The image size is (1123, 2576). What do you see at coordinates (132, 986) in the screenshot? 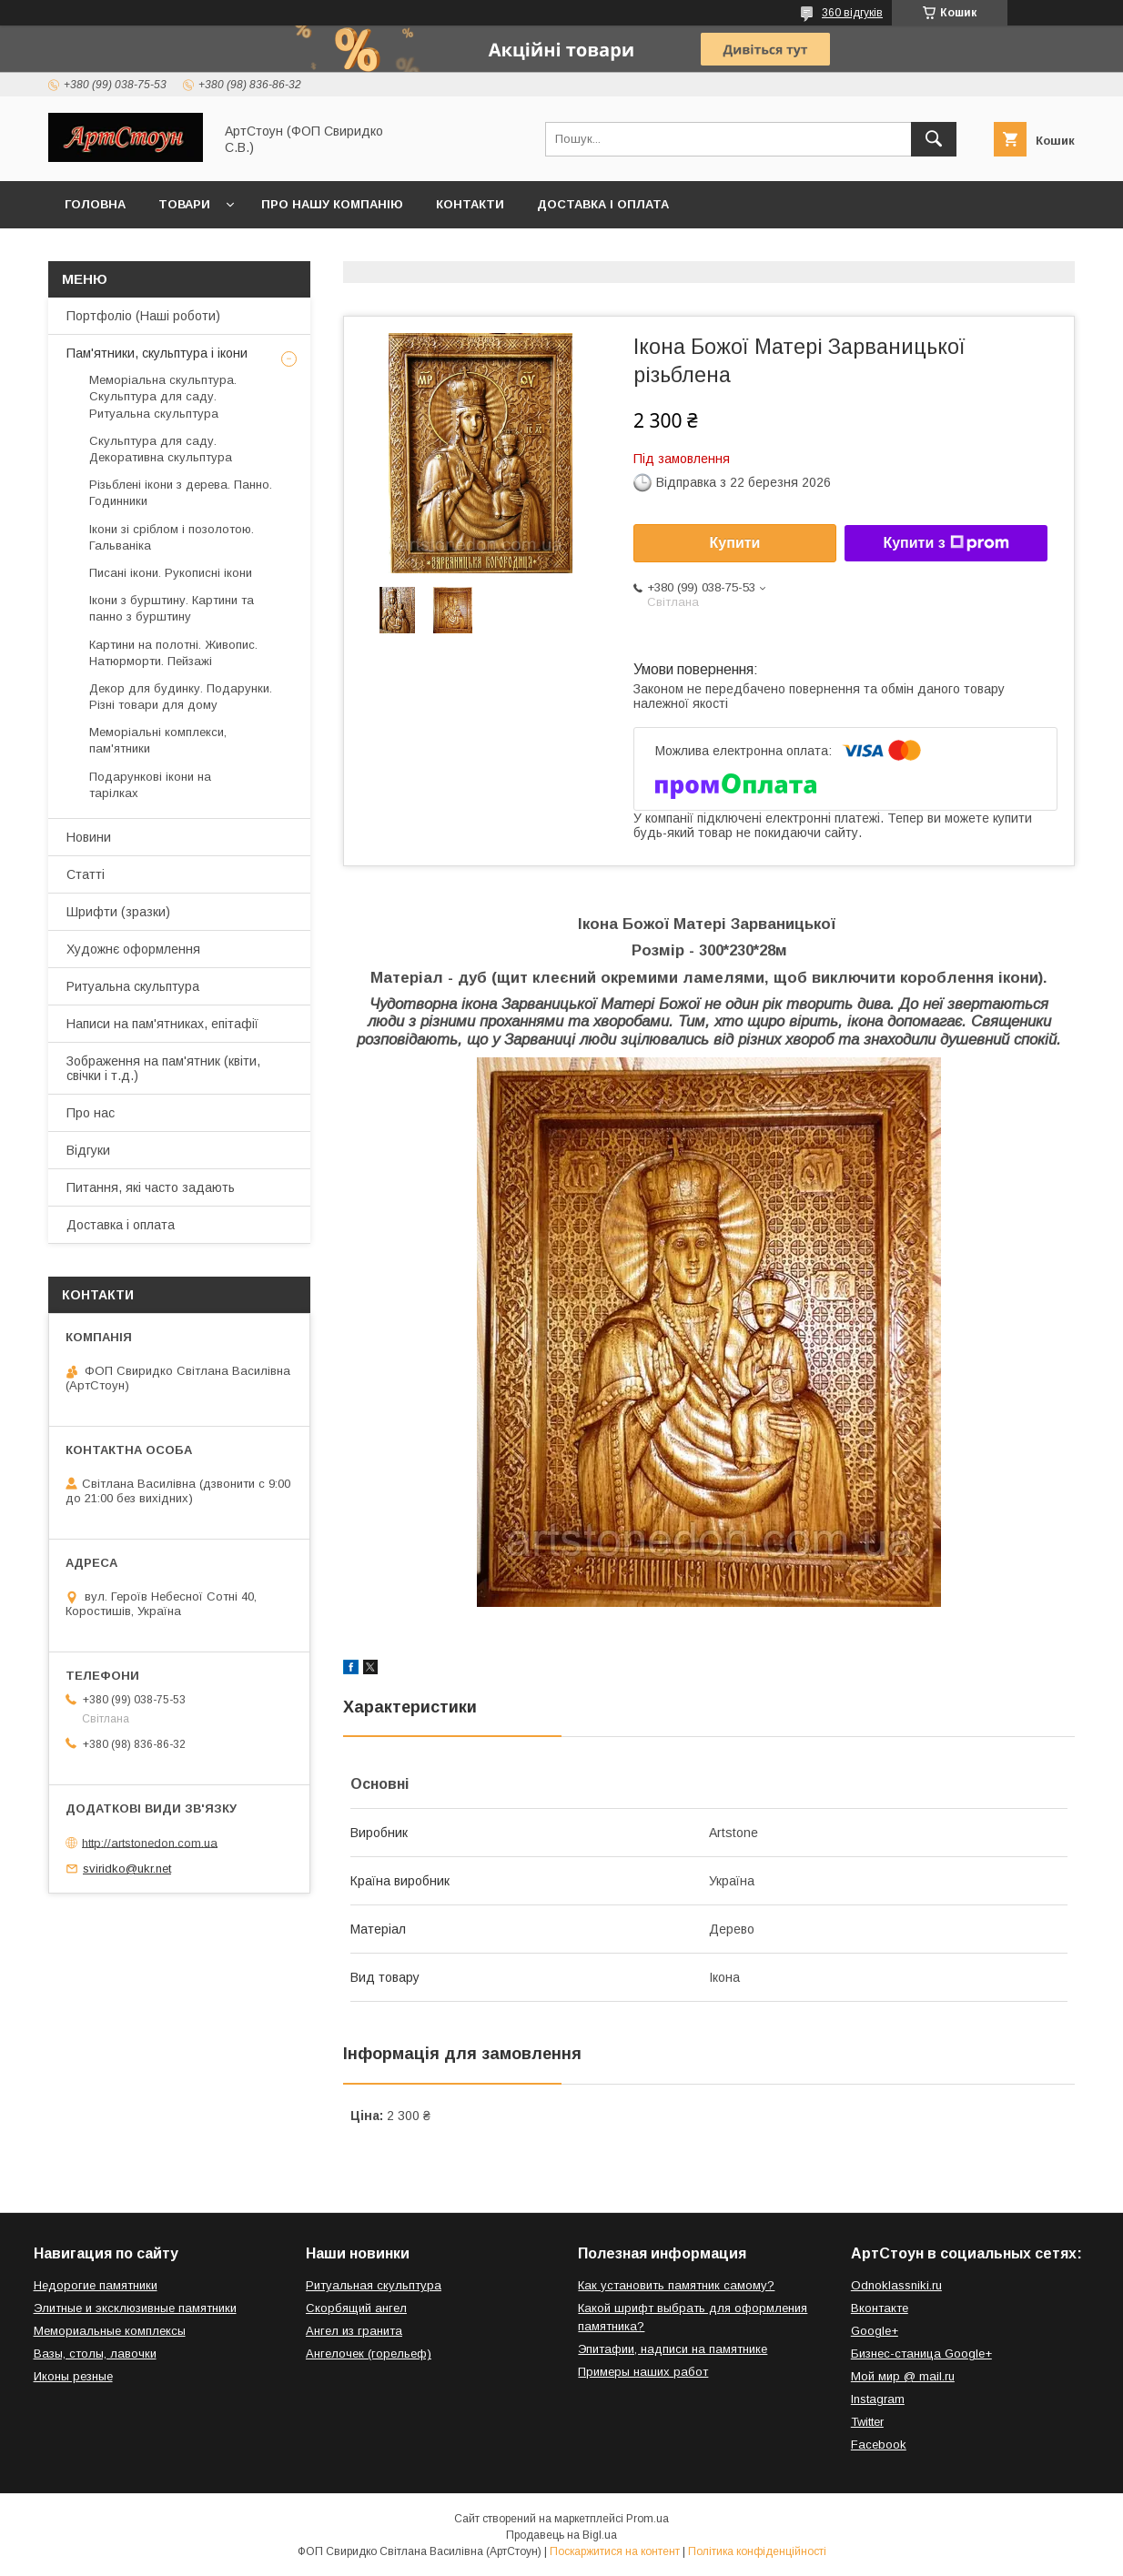
I see `Ритуальна скульптура` at bounding box center [132, 986].